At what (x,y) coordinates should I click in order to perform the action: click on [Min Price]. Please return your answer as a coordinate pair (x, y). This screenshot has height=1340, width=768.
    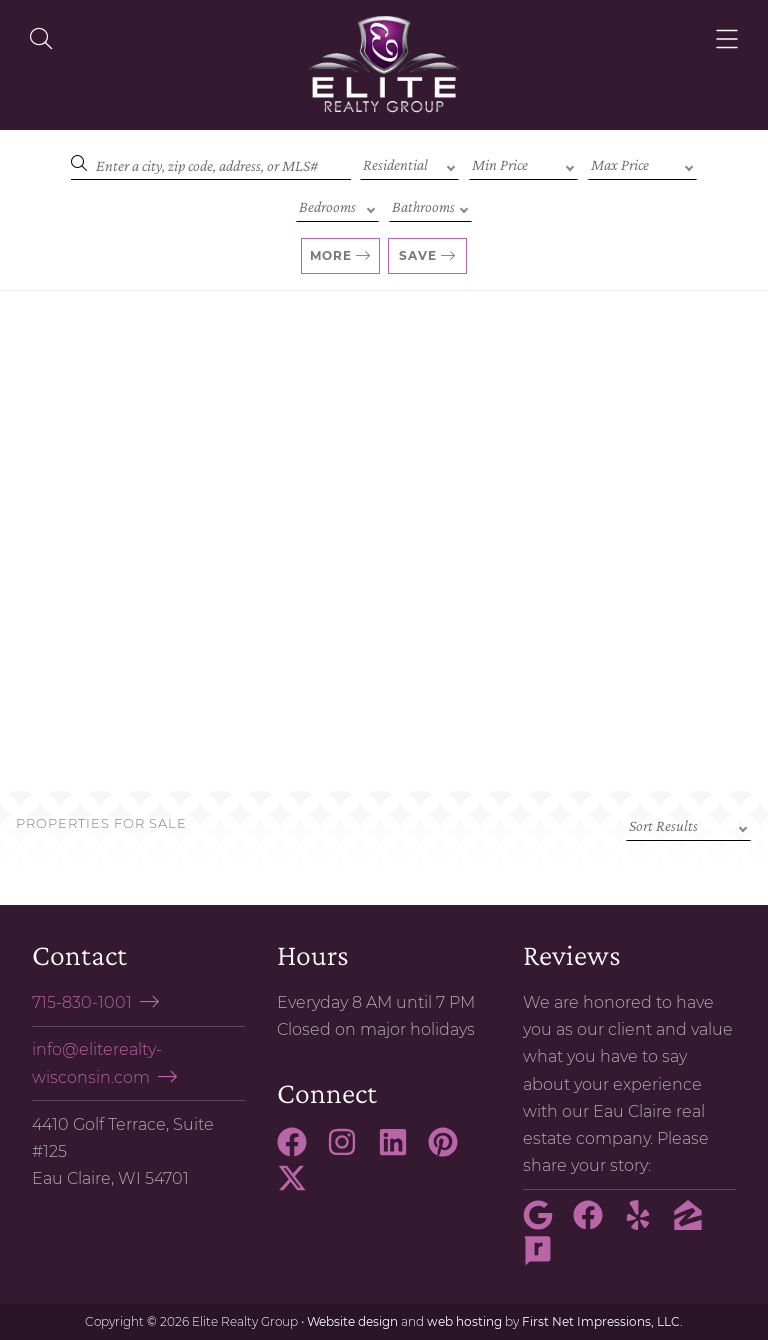
    Looking at the image, I should click on (523, 163).